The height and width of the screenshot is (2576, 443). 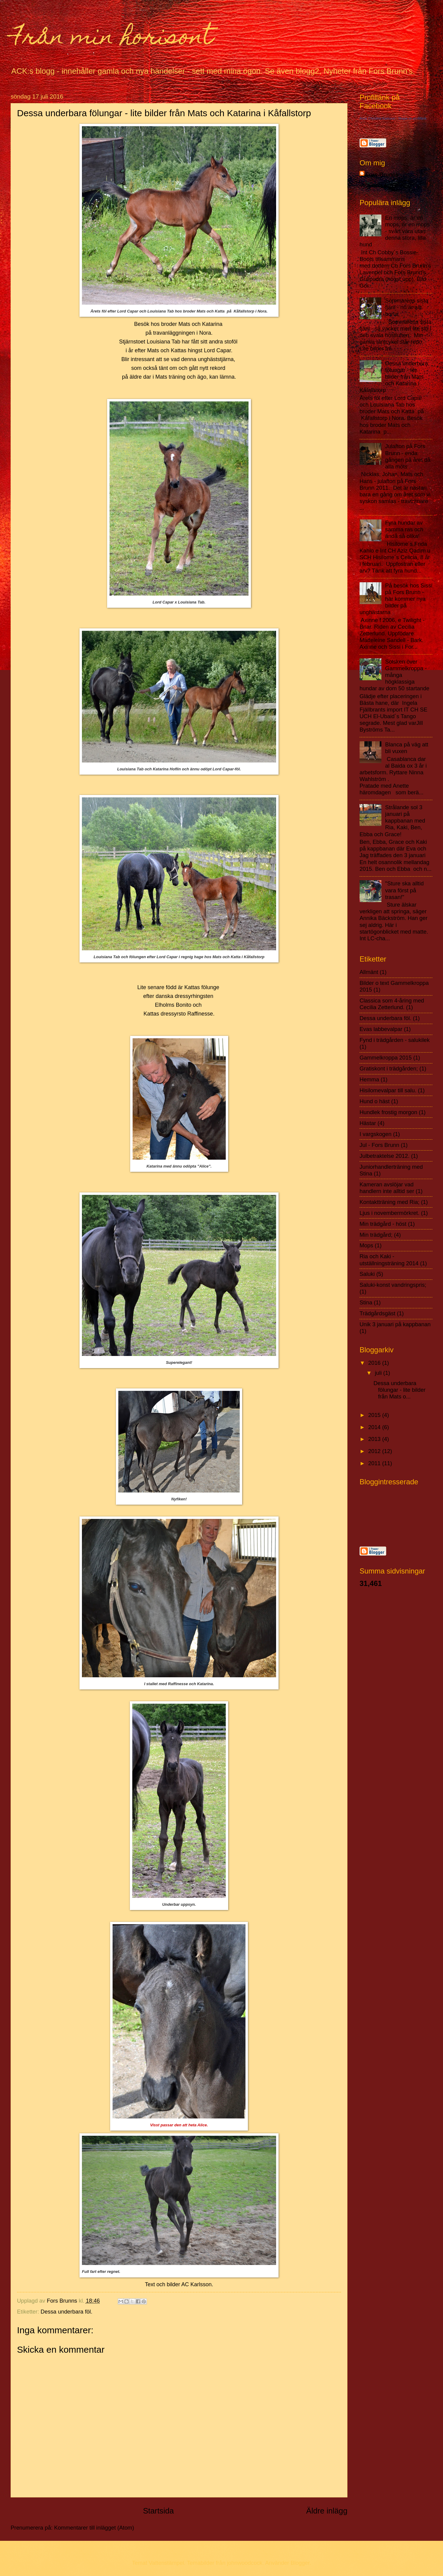 What do you see at coordinates (389, 1068) in the screenshot?
I see `Gratiskont i trädgården;` at bounding box center [389, 1068].